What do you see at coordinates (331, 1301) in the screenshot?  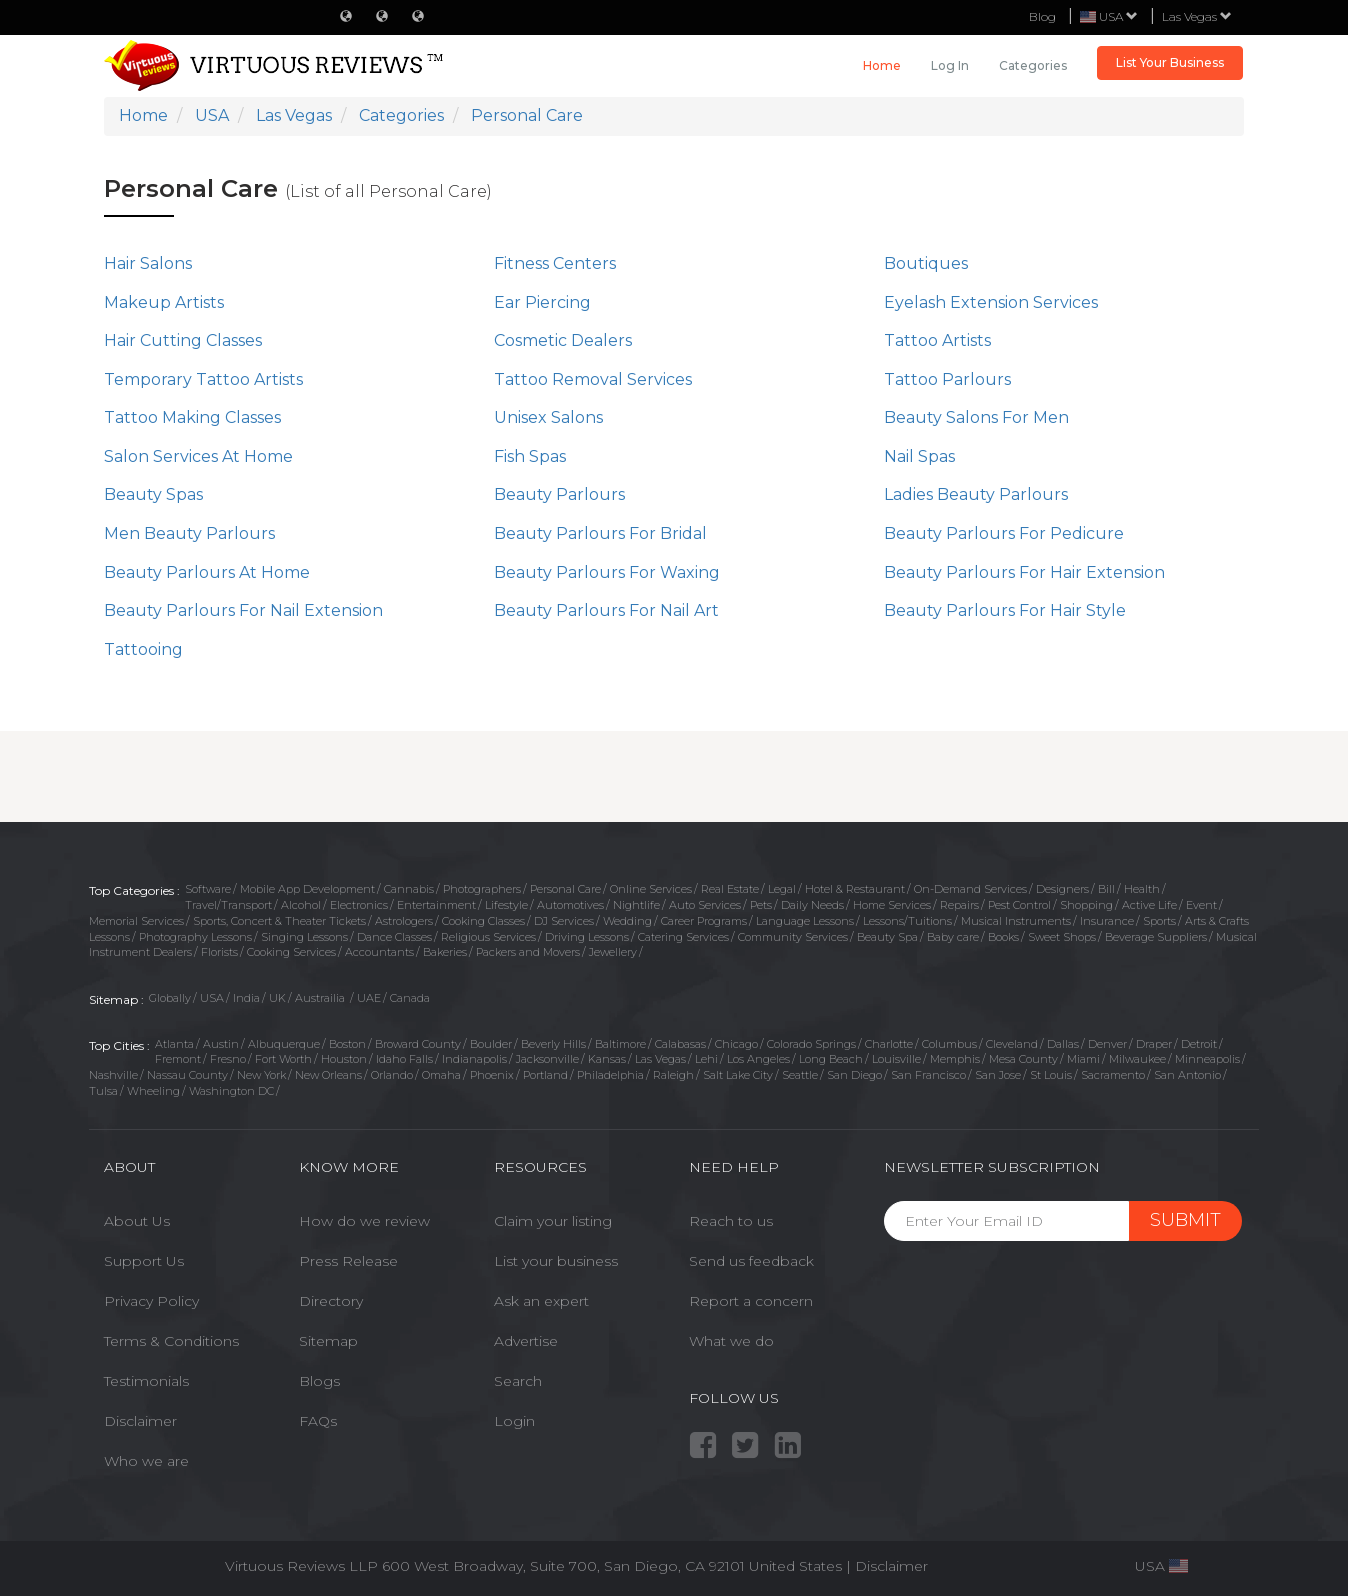 I see `Directory` at bounding box center [331, 1301].